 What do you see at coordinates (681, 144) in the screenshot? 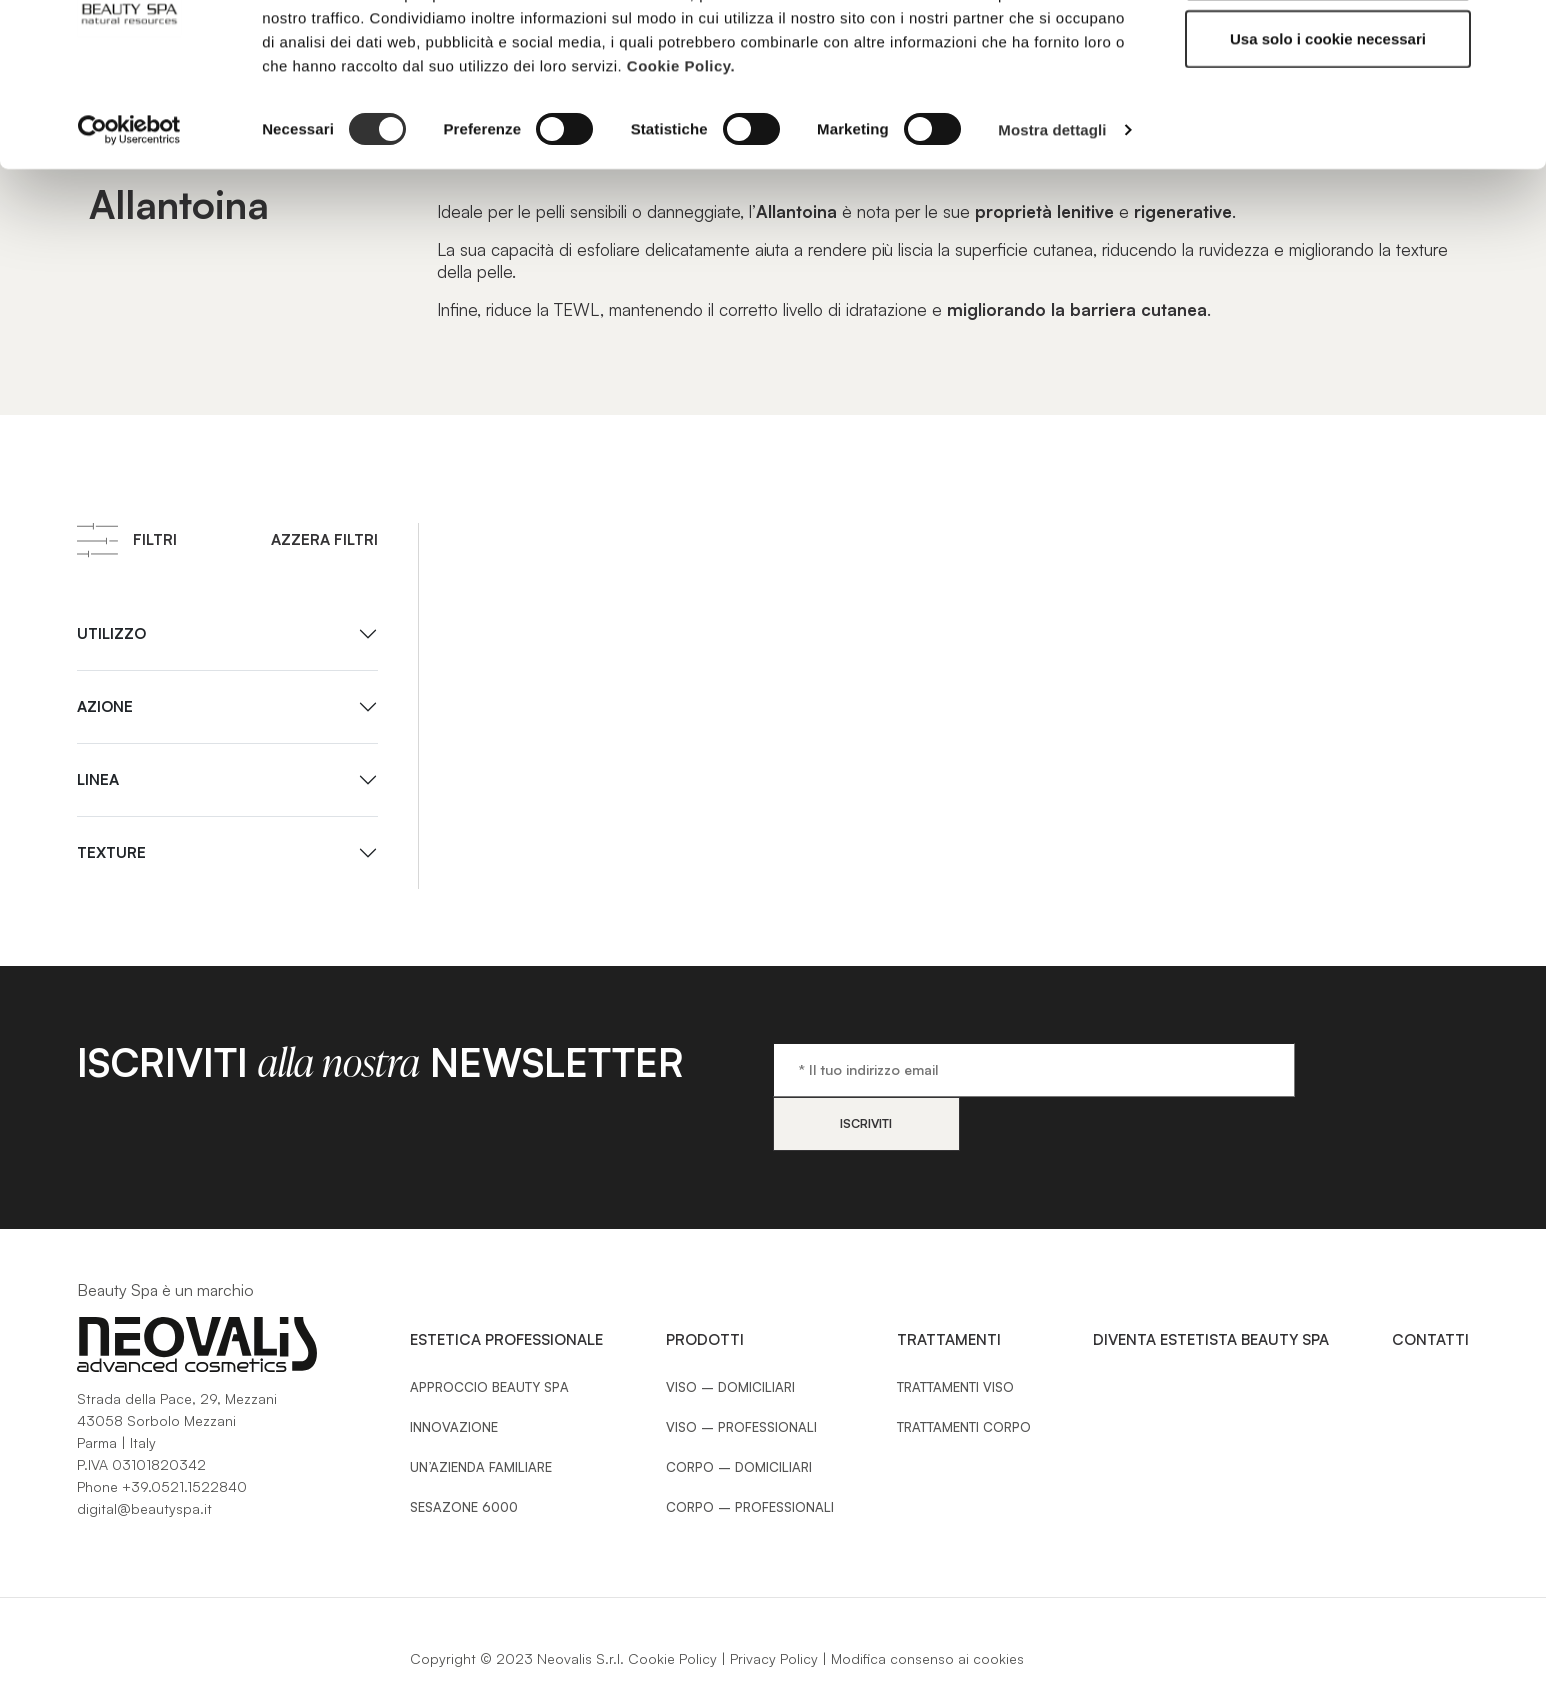
I see `Cookie Policy.` at bounding box center [681, 144].